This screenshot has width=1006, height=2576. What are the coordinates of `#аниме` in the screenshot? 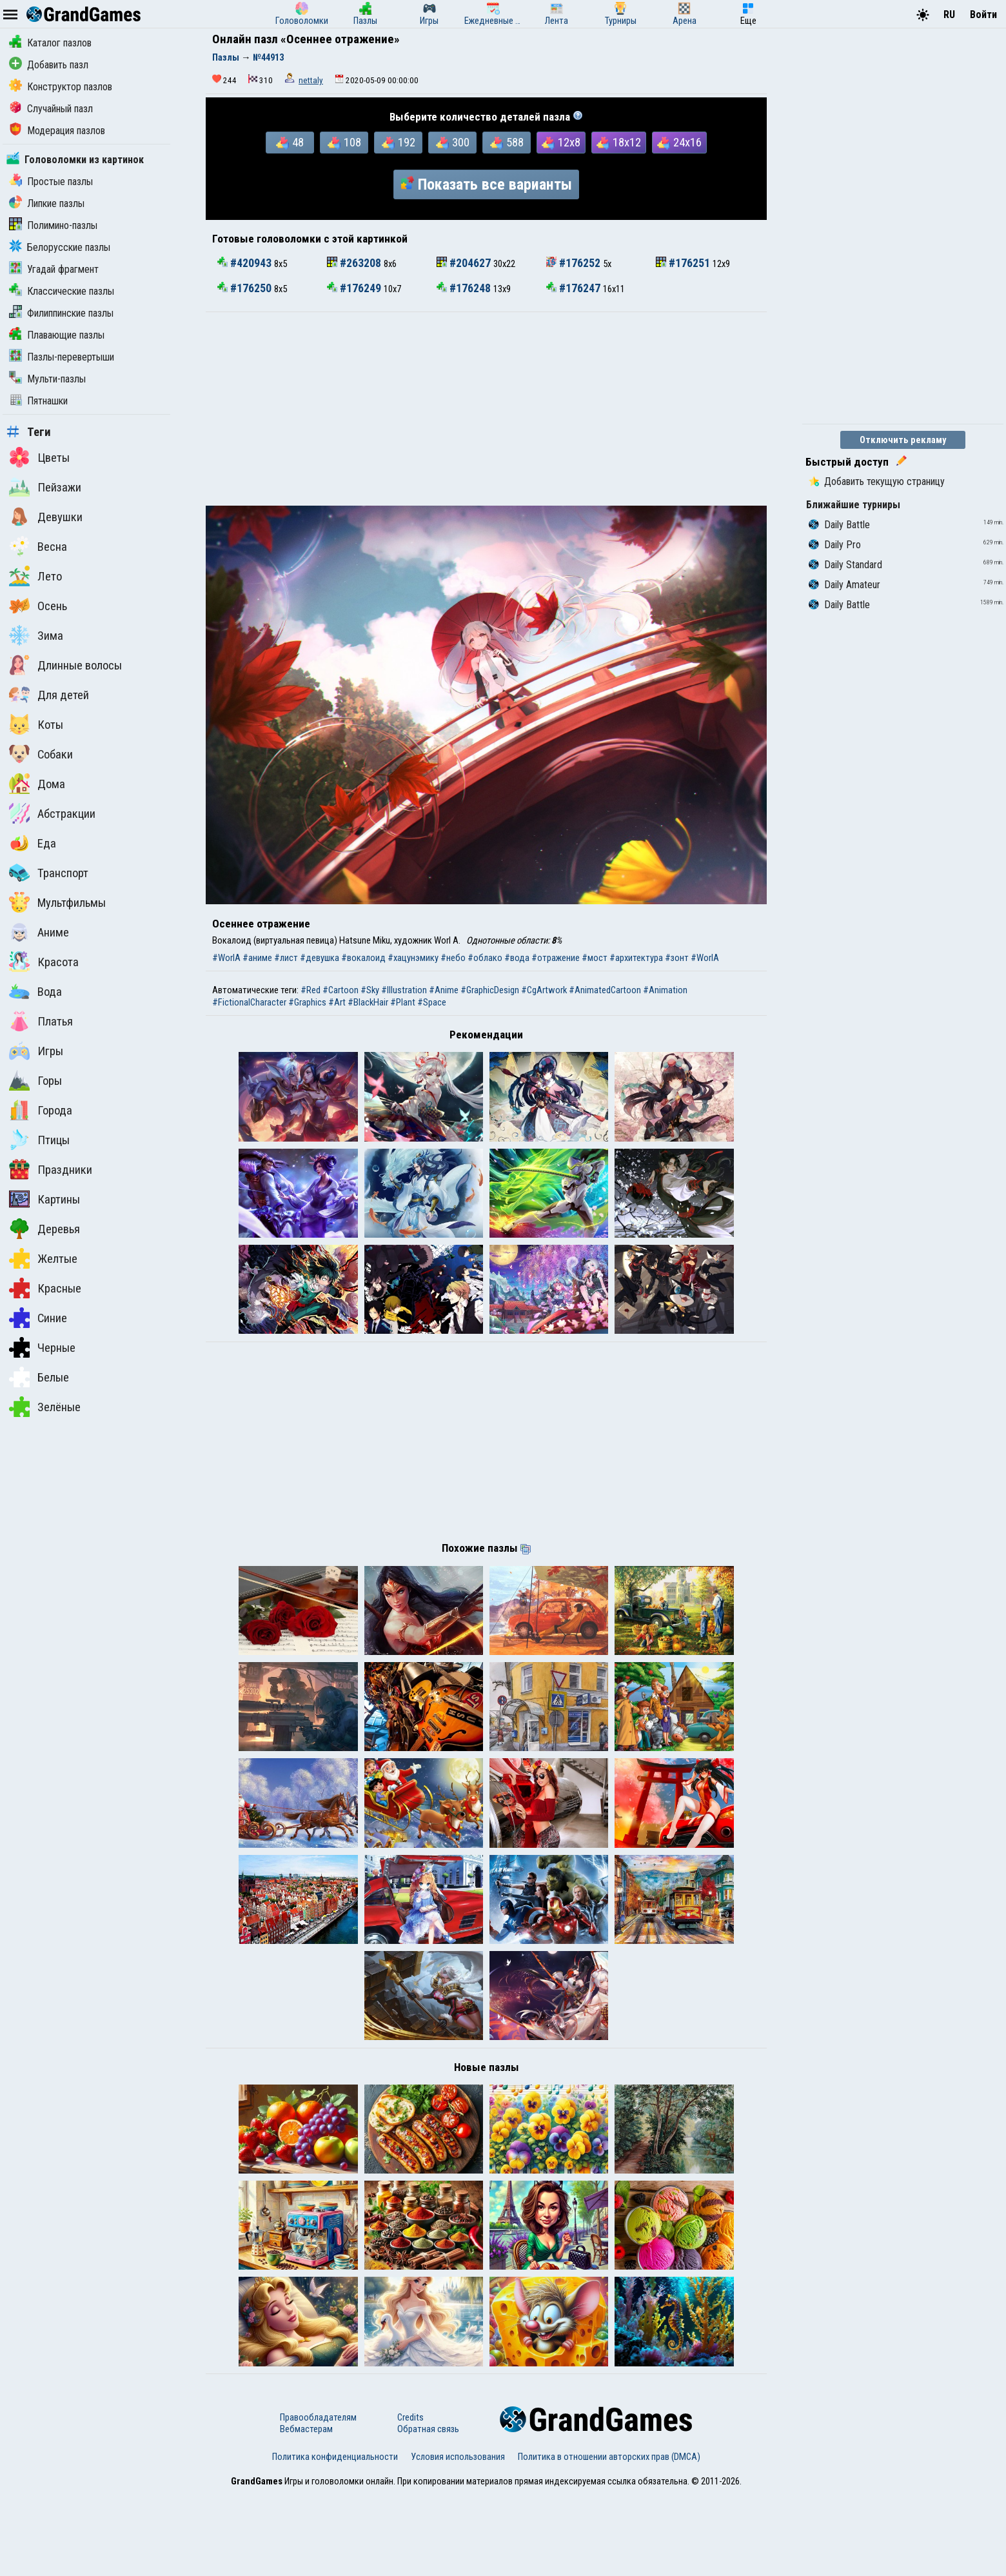 It's located at (257, 958).